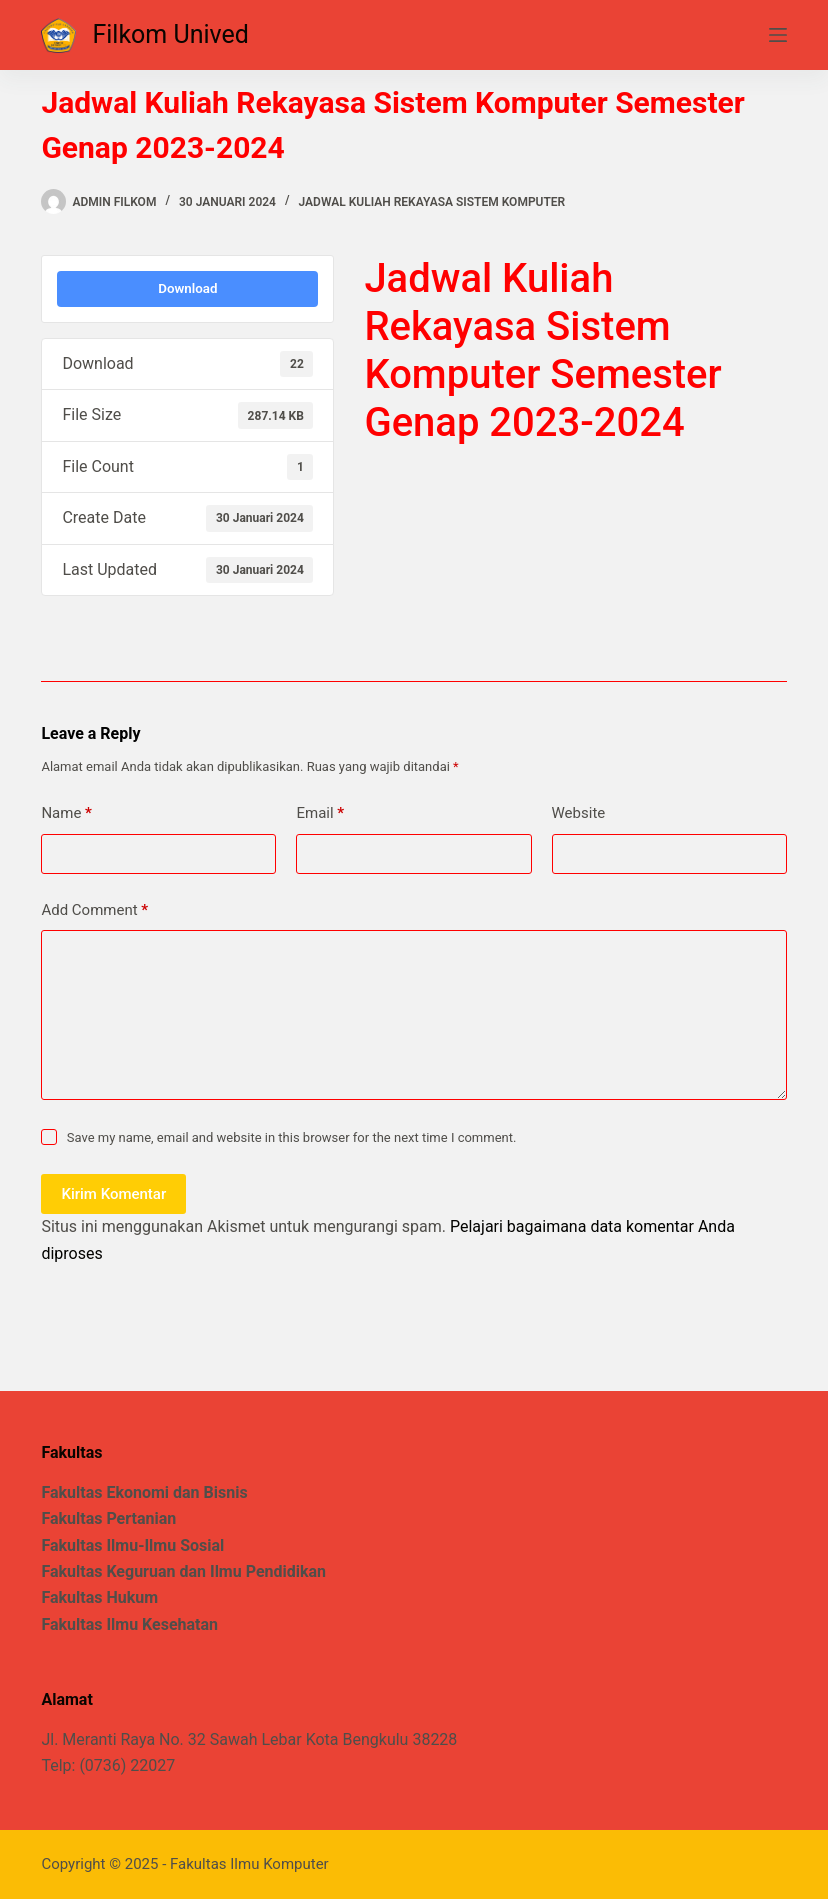 This screenshot has height=1899, width=828. What do you see at coordinates (183, 1571) in the screenshot?
I see `Fakultas Keguruan dan Ilmu Pendidikan` at bounding box center [183, 1571].